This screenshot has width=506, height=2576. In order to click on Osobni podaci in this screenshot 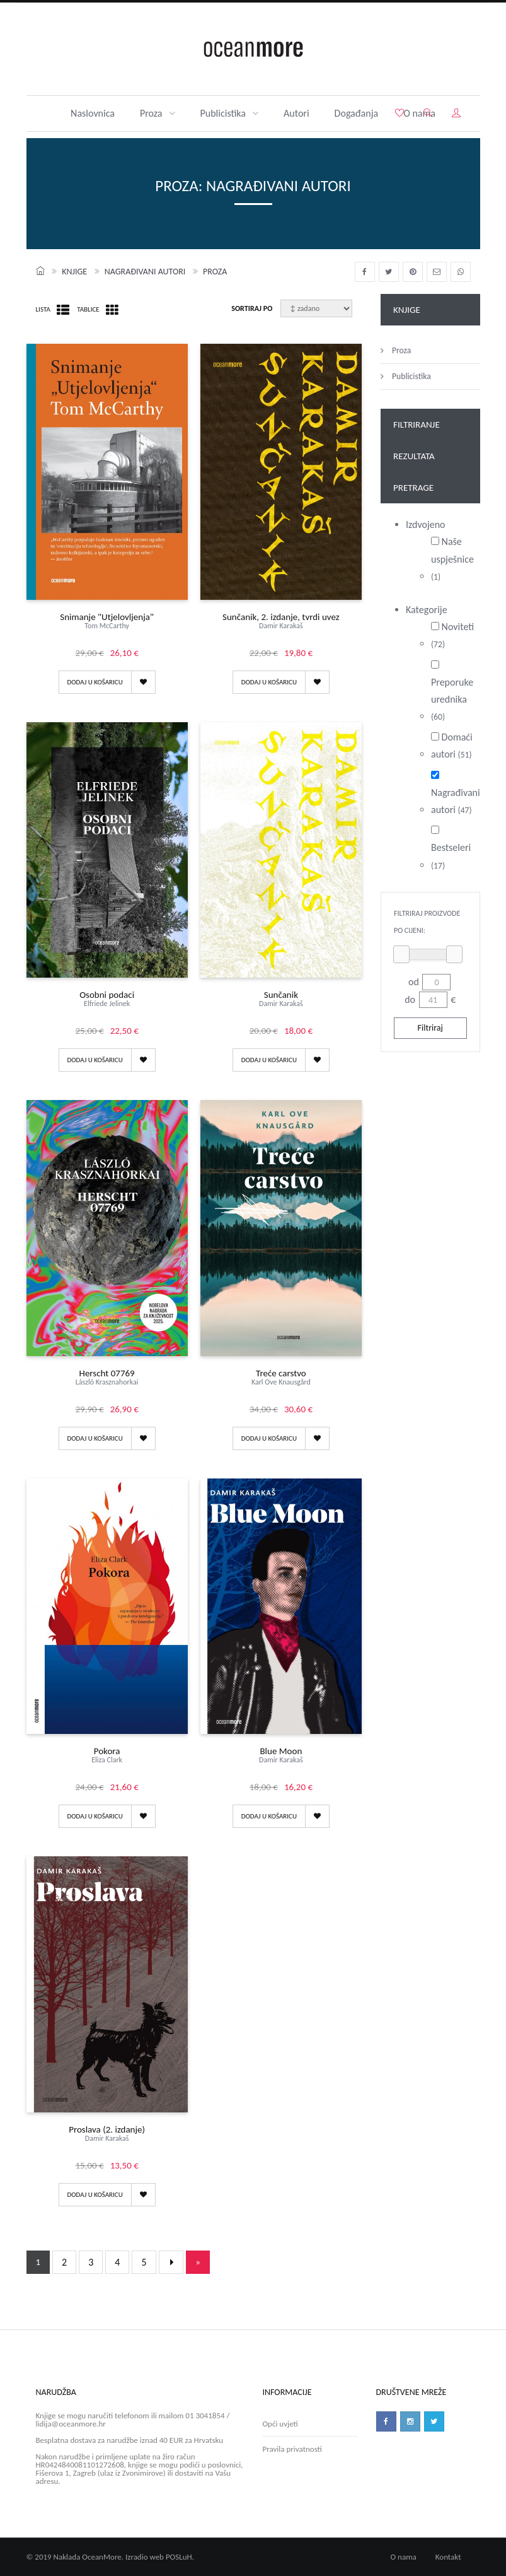, I will do `click(107, 1001)`.